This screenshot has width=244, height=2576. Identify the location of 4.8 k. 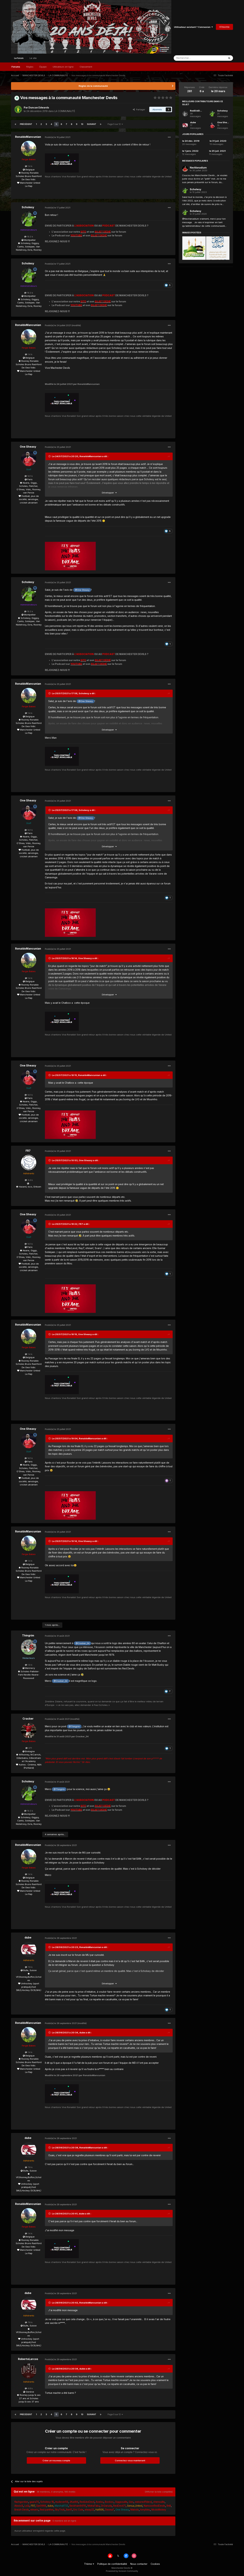
(29, 2388).